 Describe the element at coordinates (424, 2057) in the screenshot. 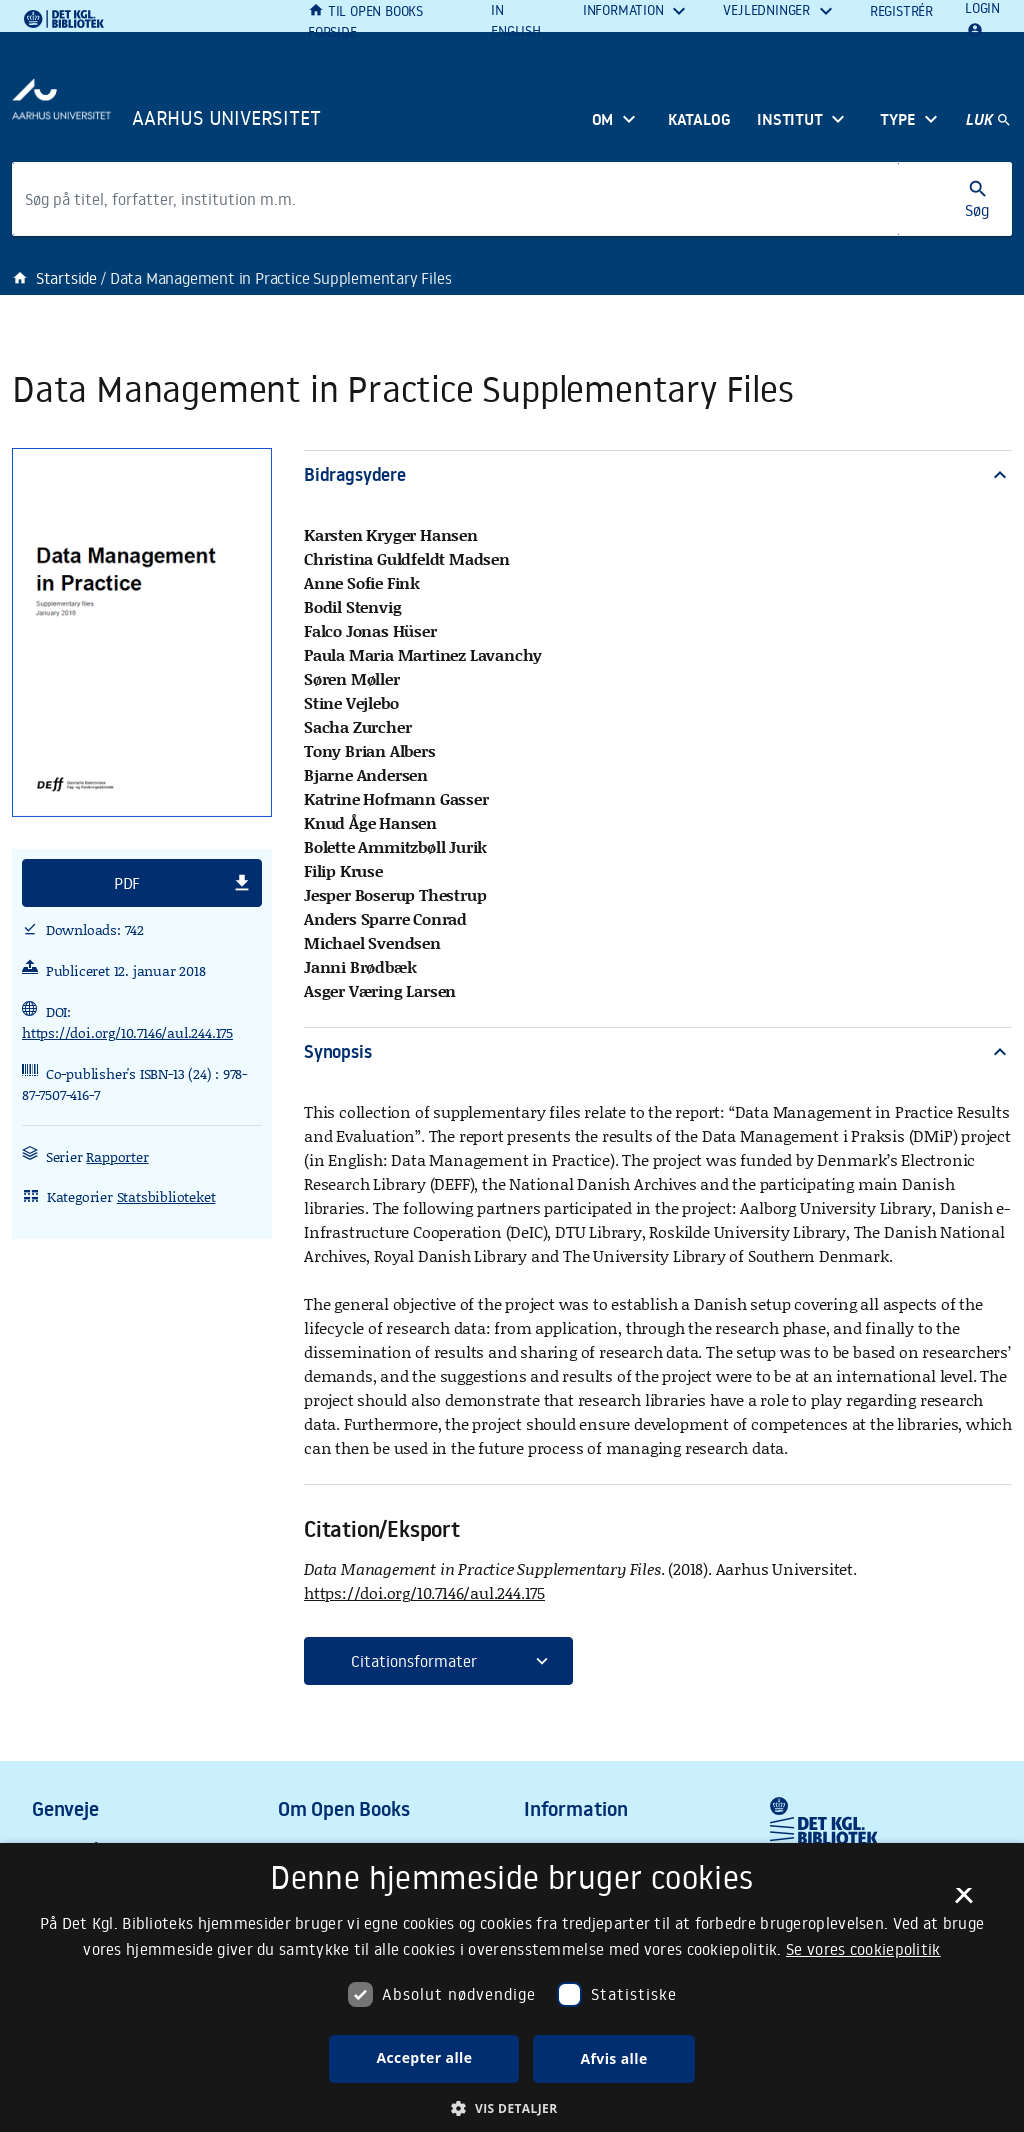

I see `Accepter alle [button]` at that location.